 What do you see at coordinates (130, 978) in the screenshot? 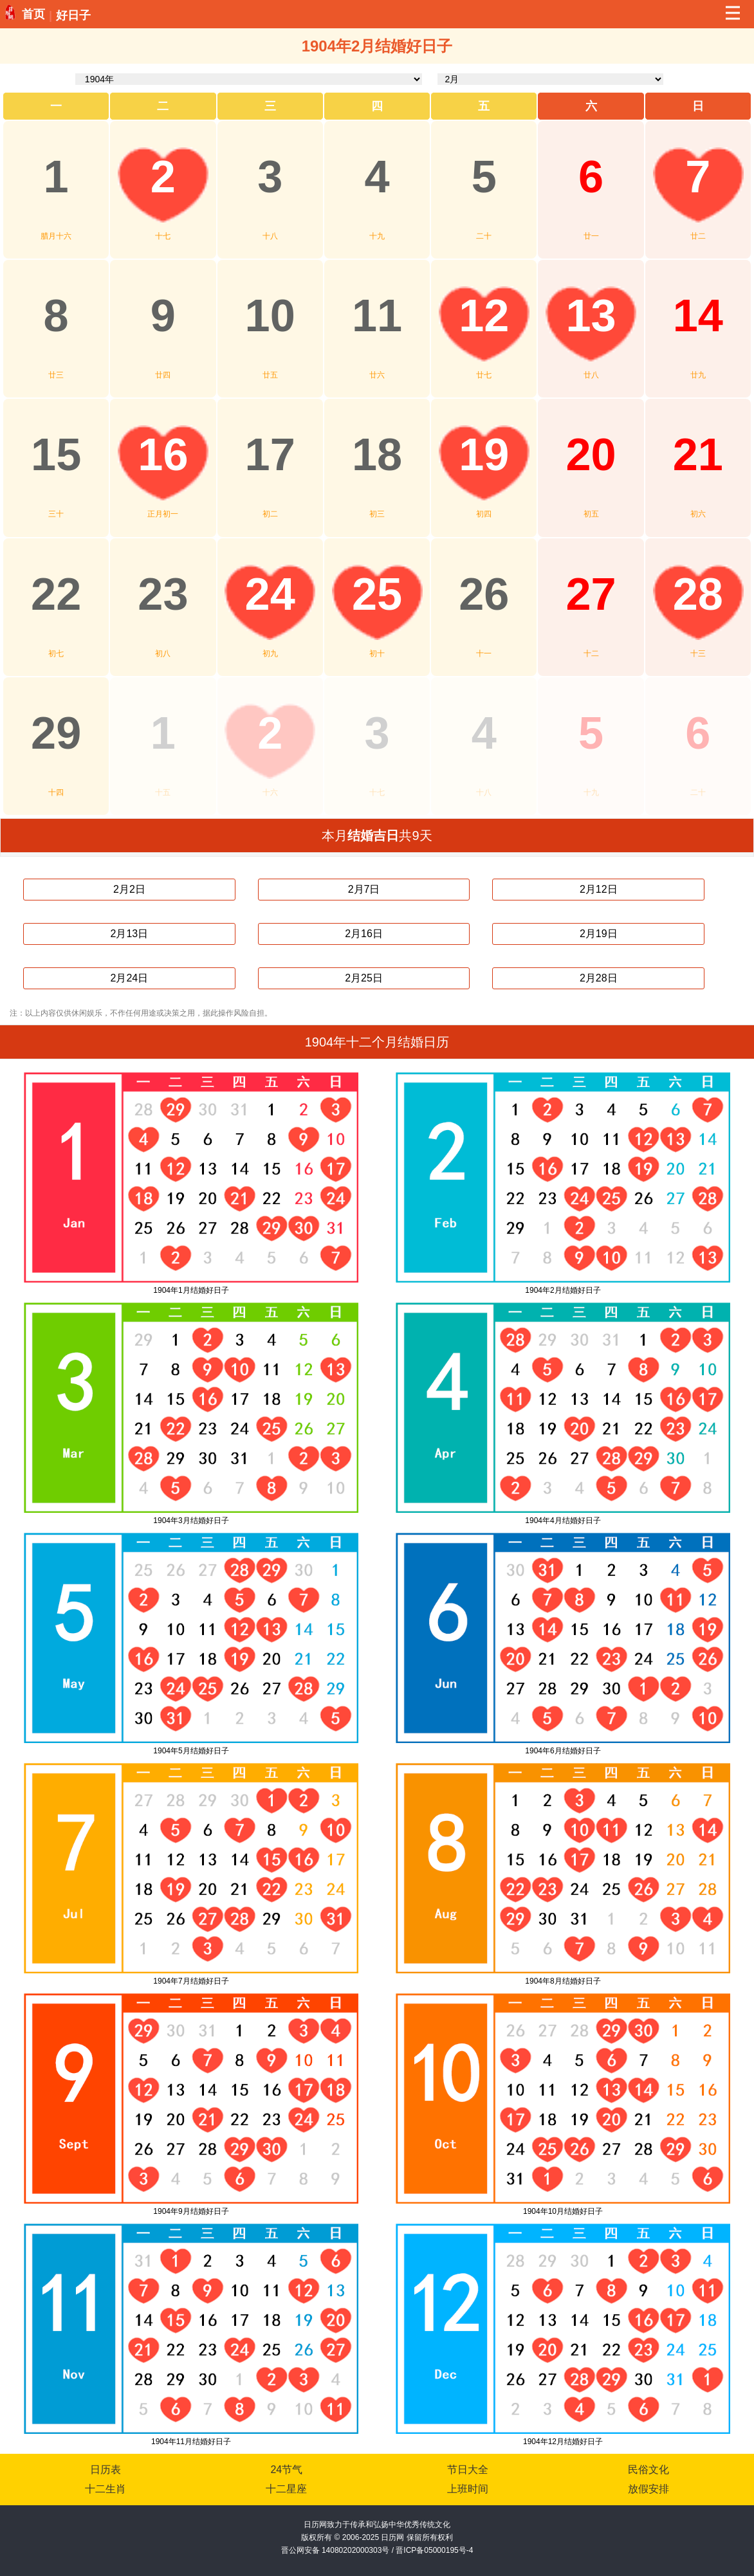
I see `2月24日` at bounding box center [130, 978].